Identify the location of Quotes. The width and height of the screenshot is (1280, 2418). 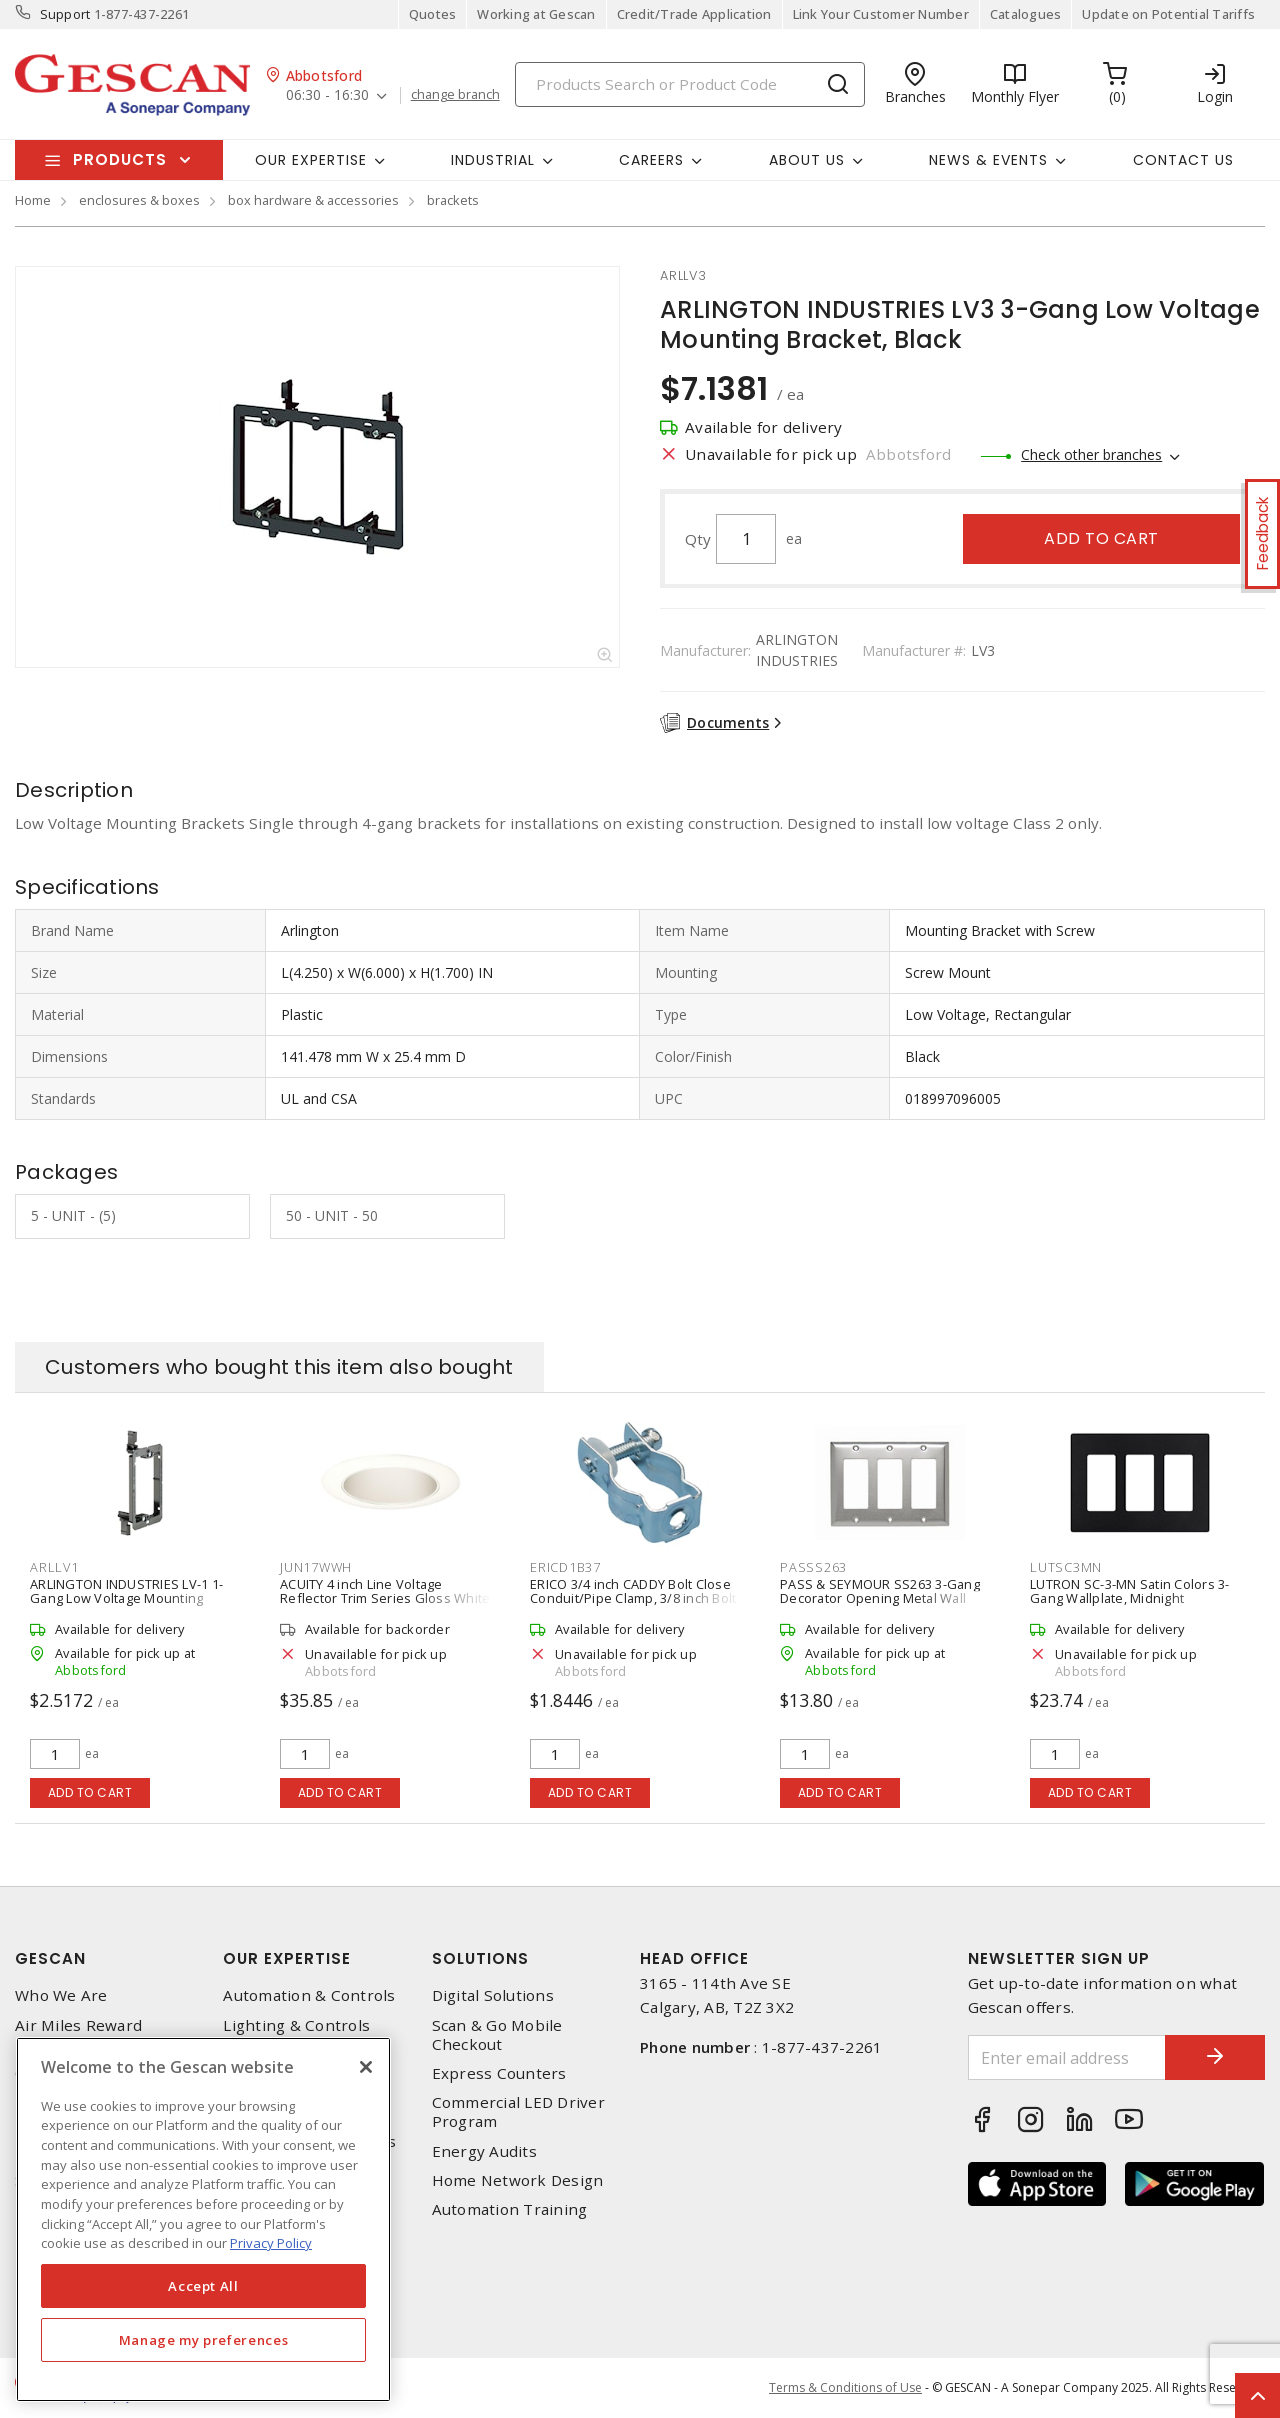
(433, 14).